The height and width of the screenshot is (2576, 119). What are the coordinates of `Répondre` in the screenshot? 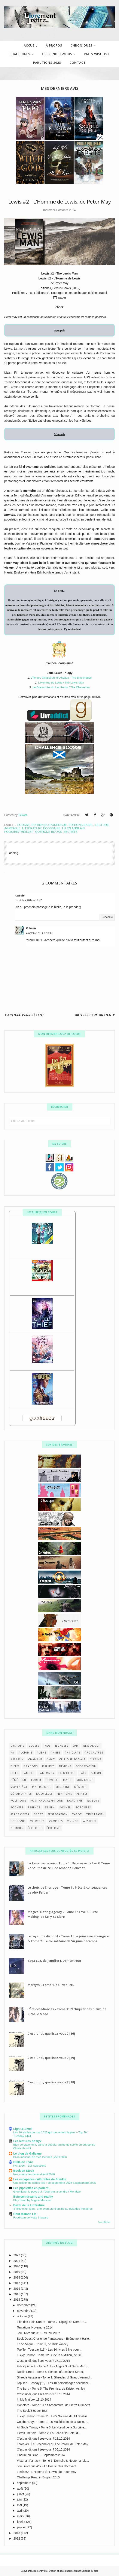 It's located at (107, 917).